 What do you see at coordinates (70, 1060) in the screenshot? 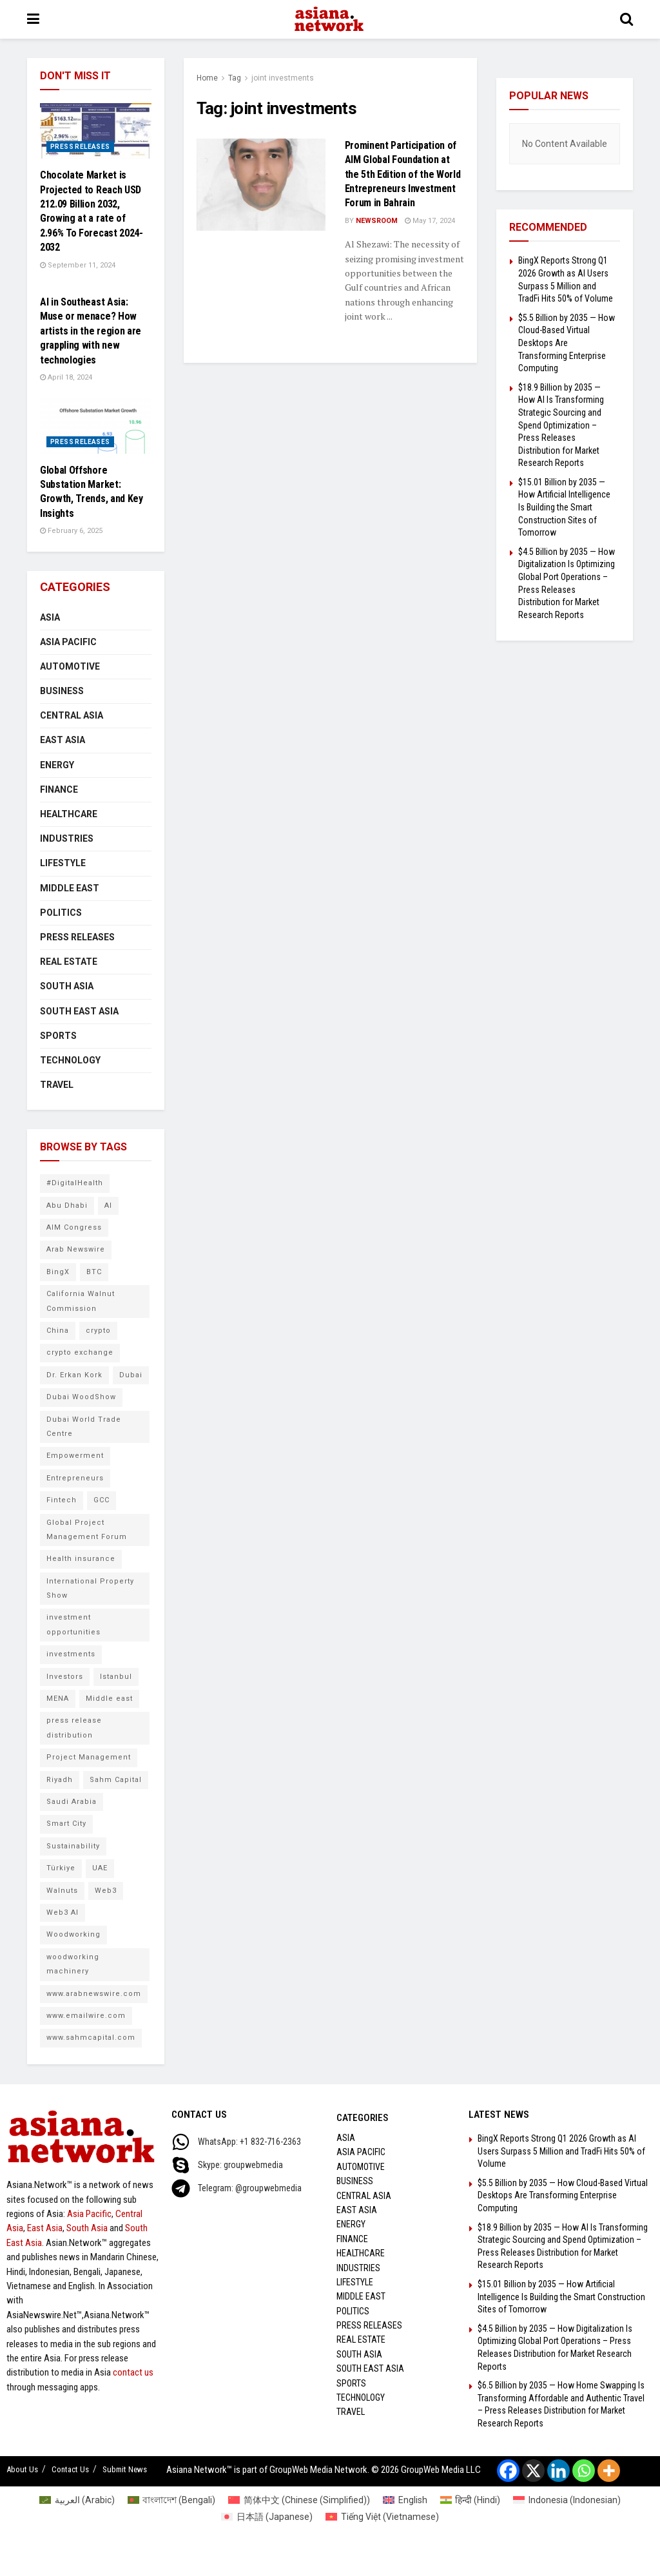
I see `Technology` at bounding box center [70, 1060].